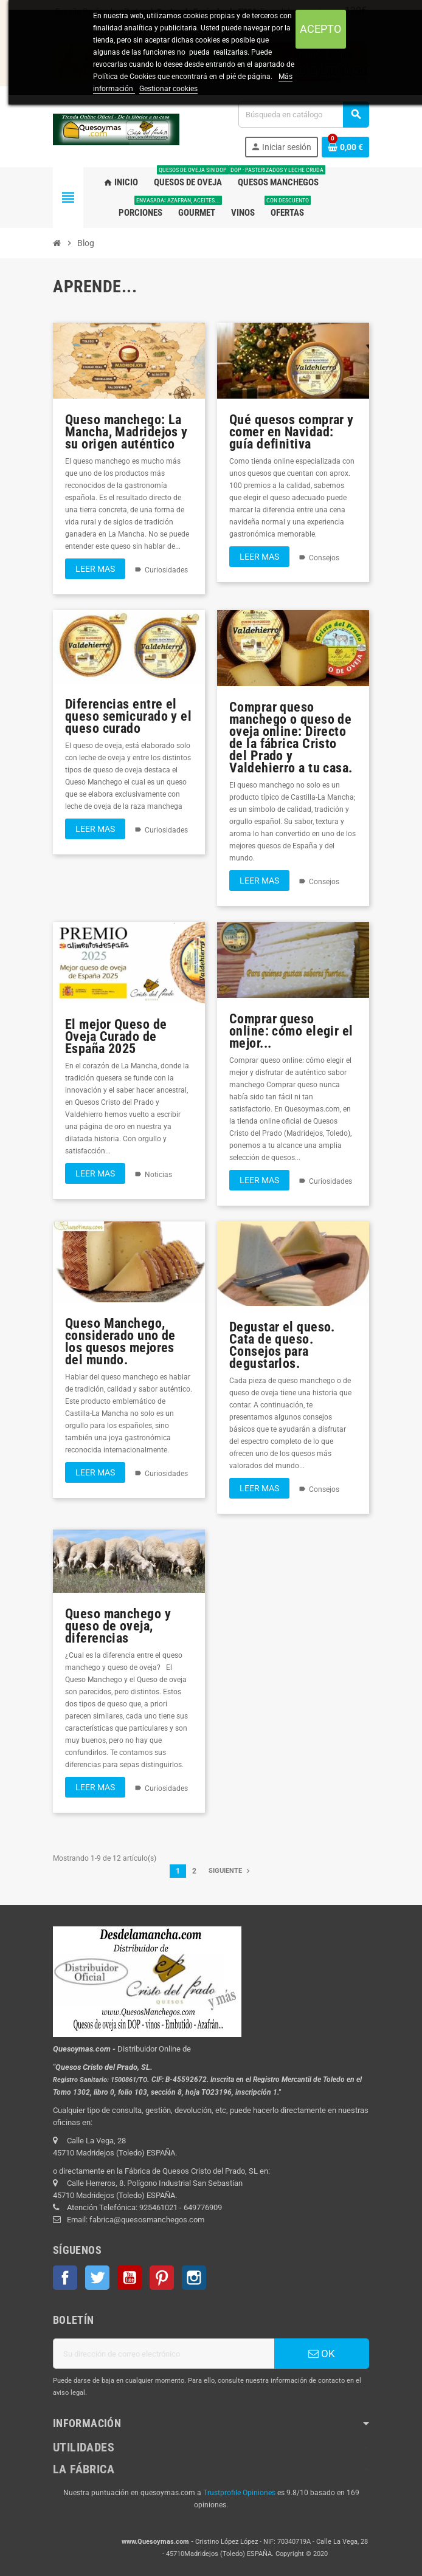  What do you see at coordinates (118, 1626) in the screenshot?
I see `Queso manchego y queso de oveja, diferencias` at bounding box center [118, 1626].